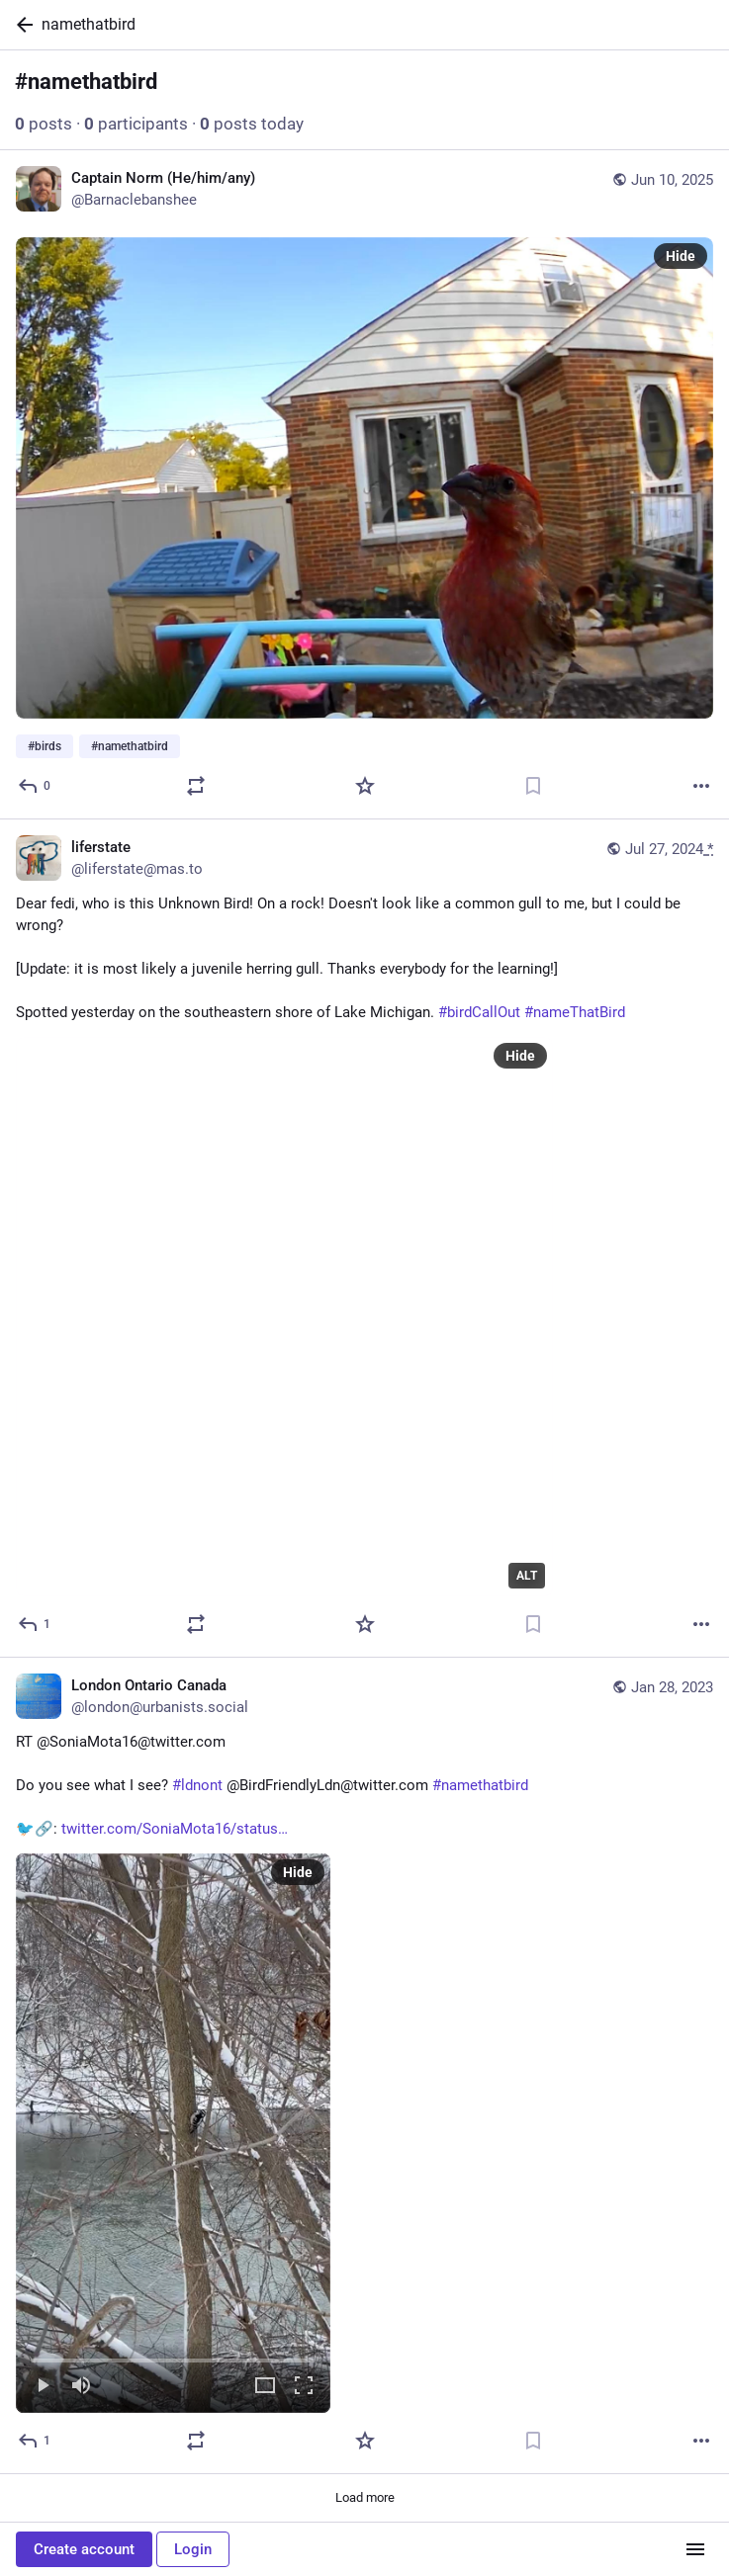 Image resolution: width=729 pixels, height=2576 pixels. Describe the element at coordinates (303, 2387) in the screenshot. I see `[Full screen]` at that location.